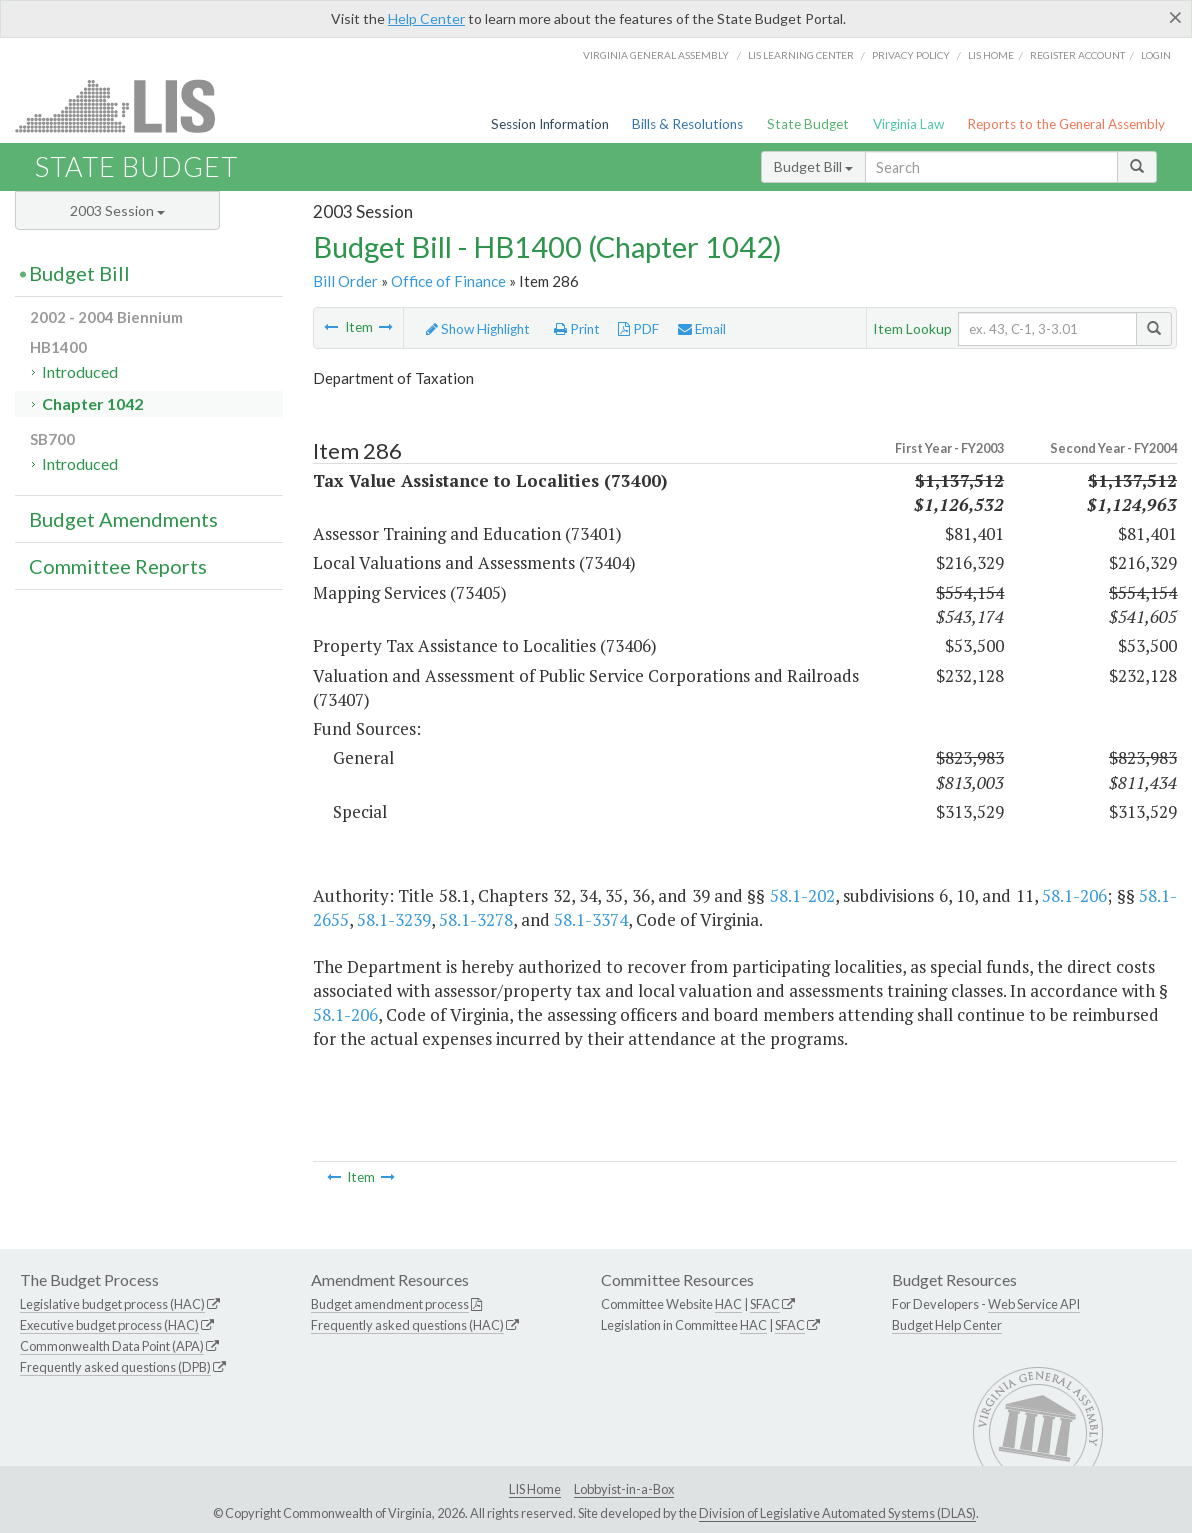  What do you see at coordinates (1066, 124) in the screenshot?
I see `Reports to the General Assembly` at bounding box center [1066, 124].